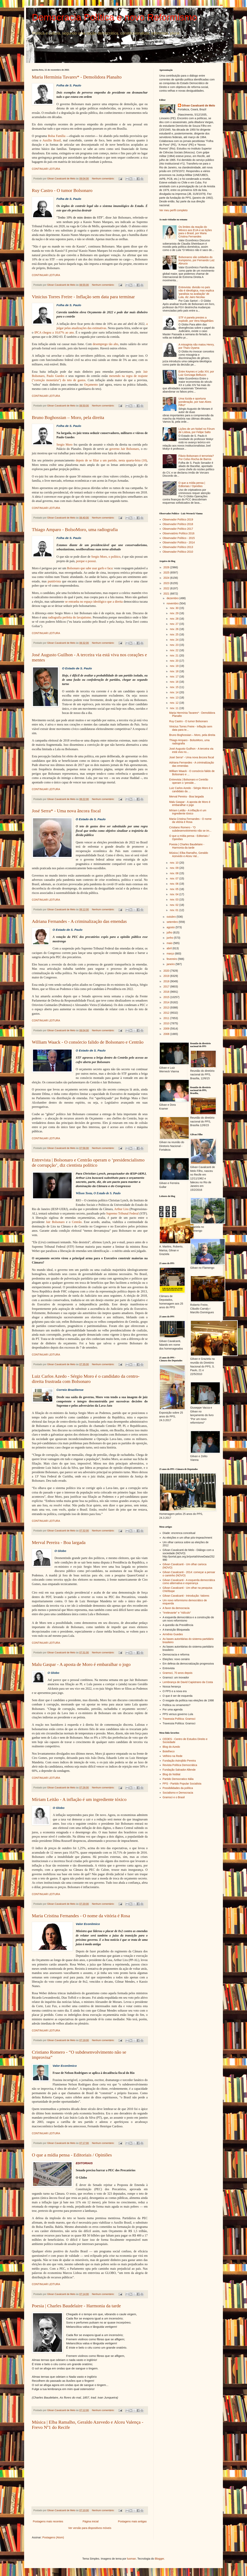 The height and width of the screenshot is (2576, 247). What do you see at coordinates (166, 981) in the screenshot?
I see `2018` at bounding box center [166, 981].